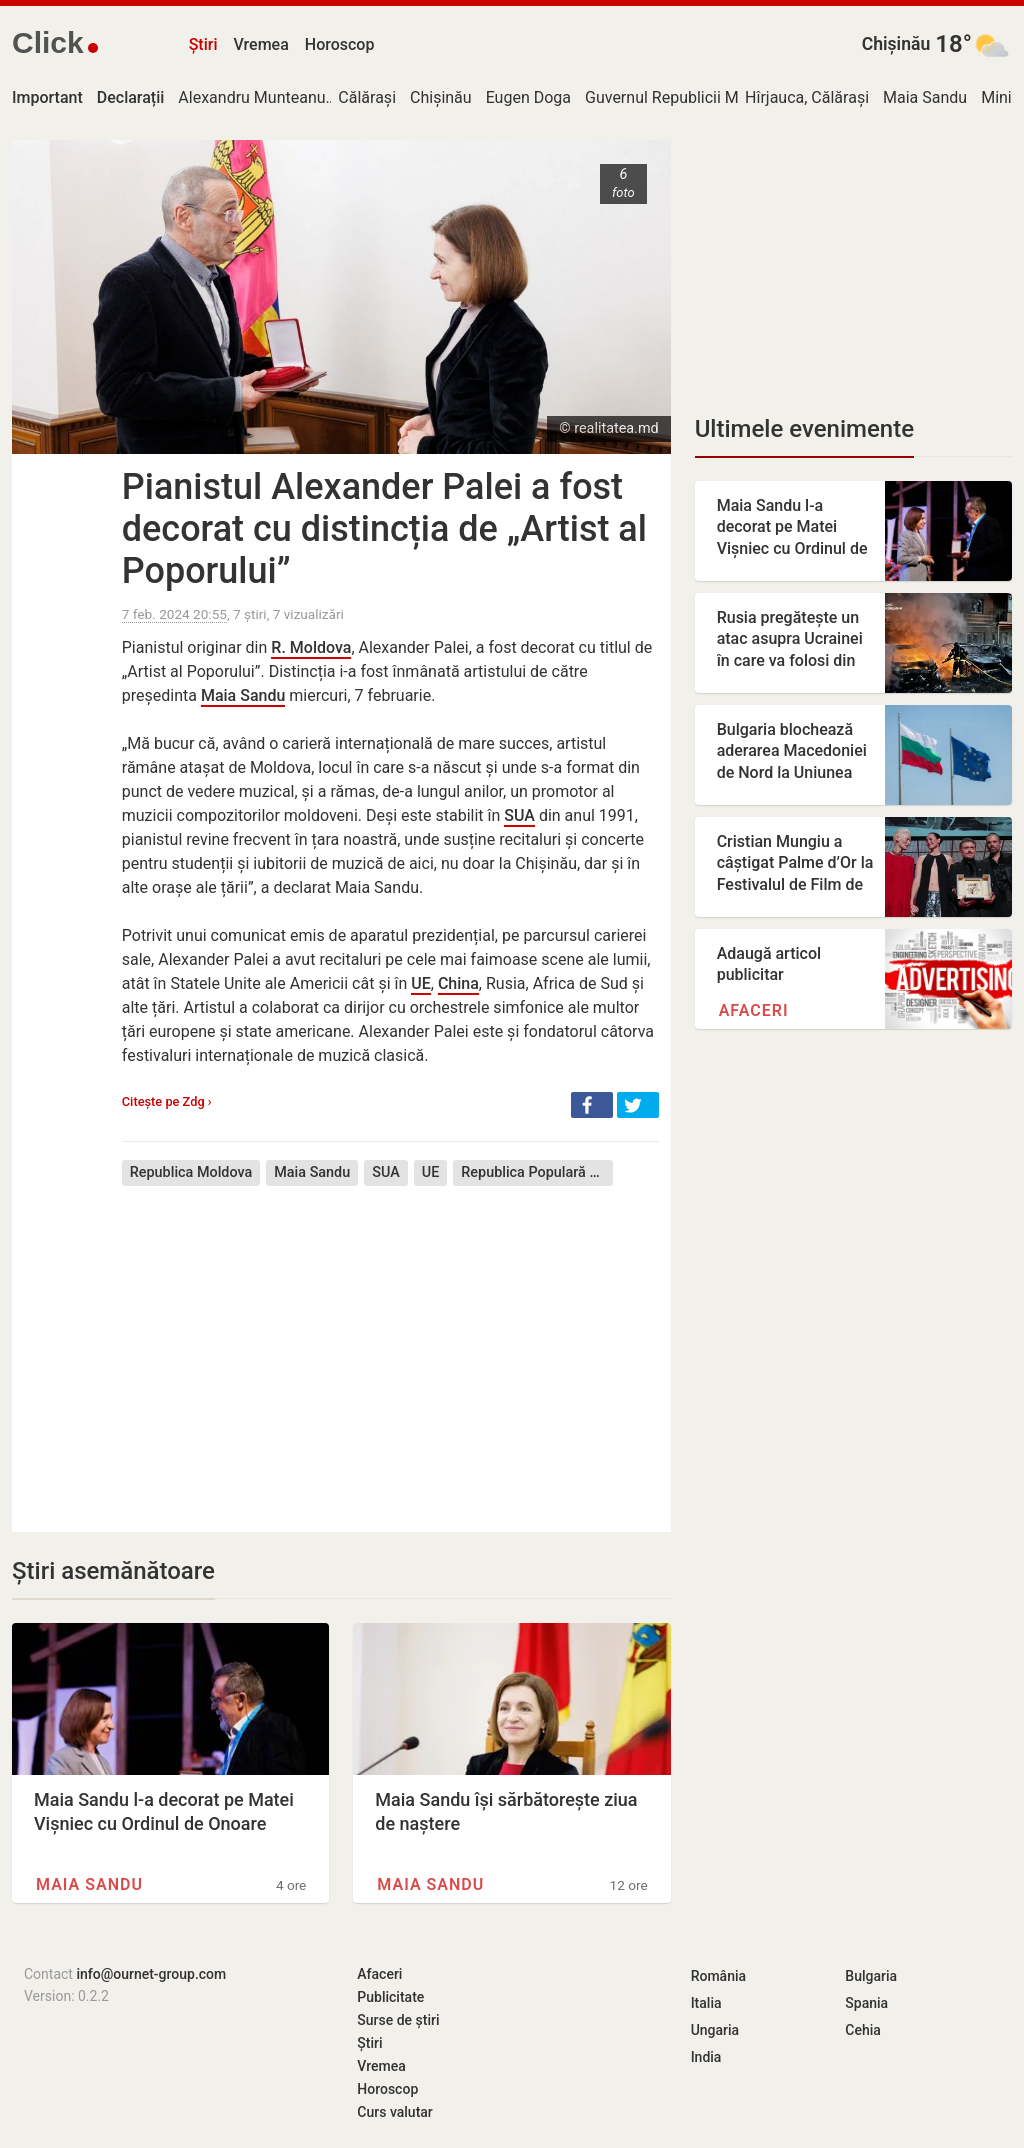 The height and width of the screenshot is (2148, 1024). I want to click on Cehia, so click(863, 2030).